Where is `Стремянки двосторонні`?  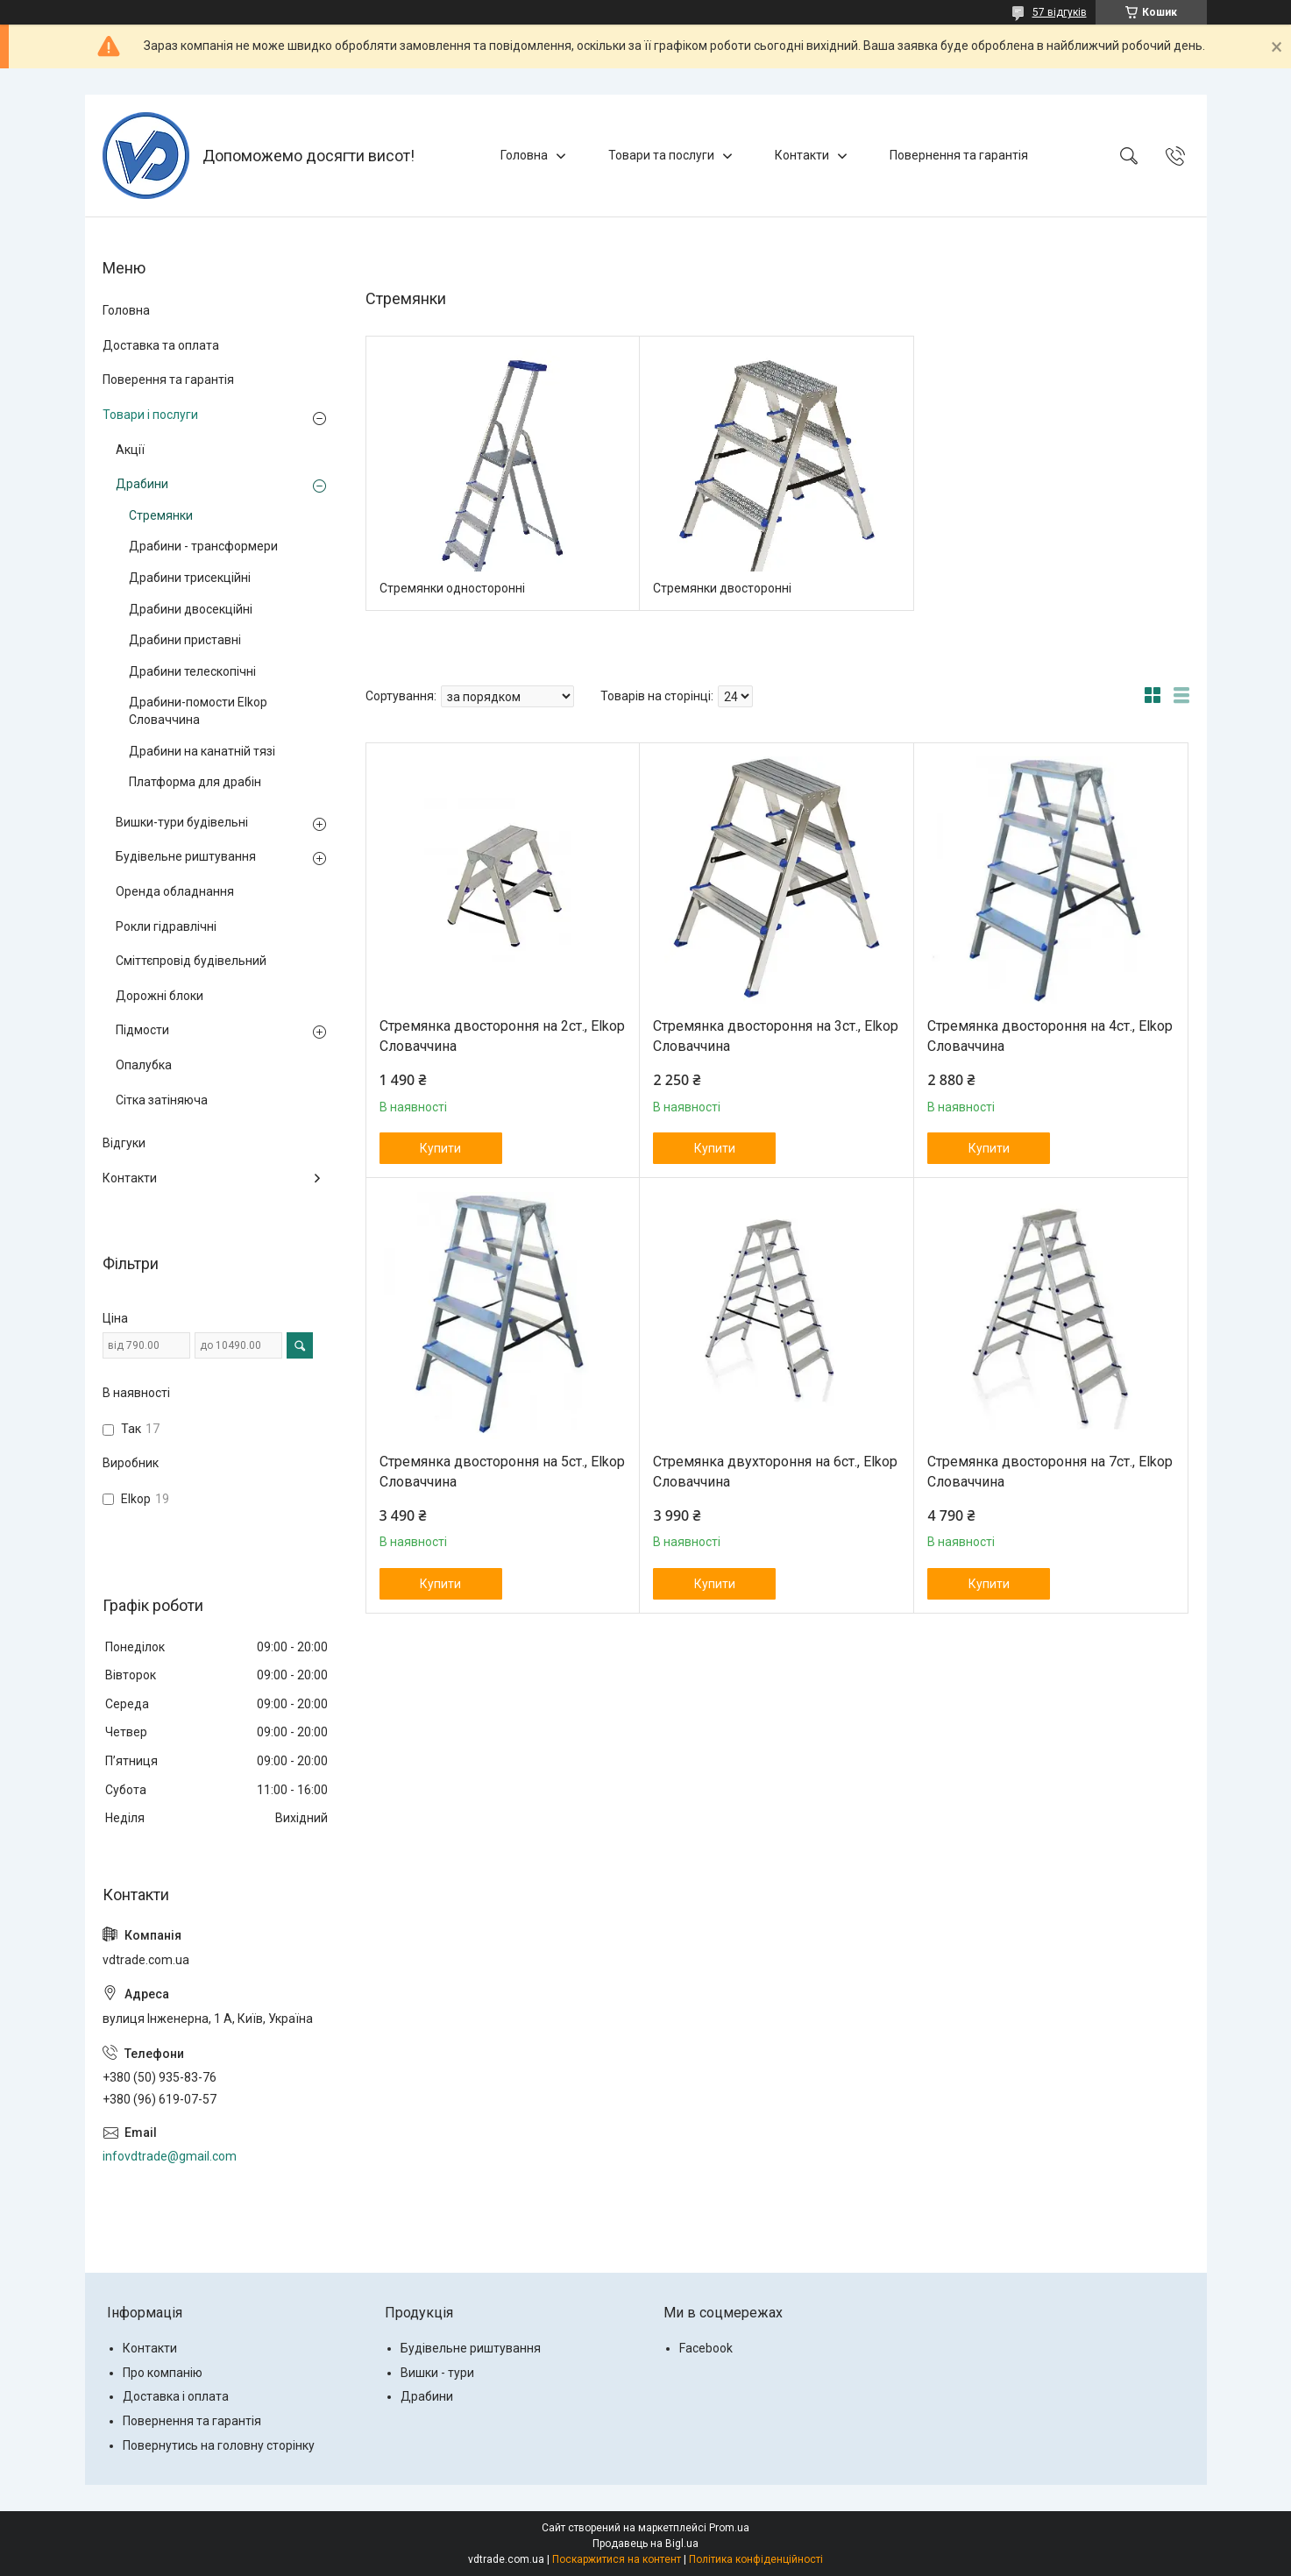 Стремянки двосторонні is located at coordinates (722, 588).